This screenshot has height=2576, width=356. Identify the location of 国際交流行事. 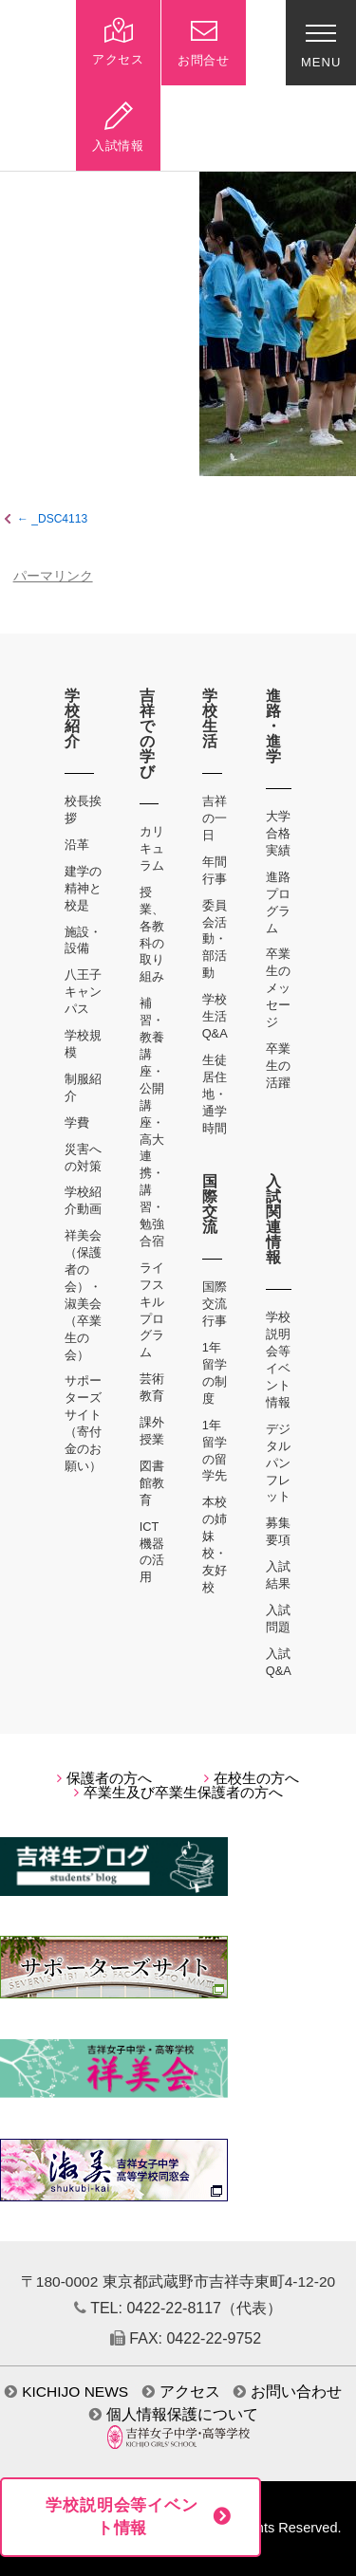
(214, 1303).